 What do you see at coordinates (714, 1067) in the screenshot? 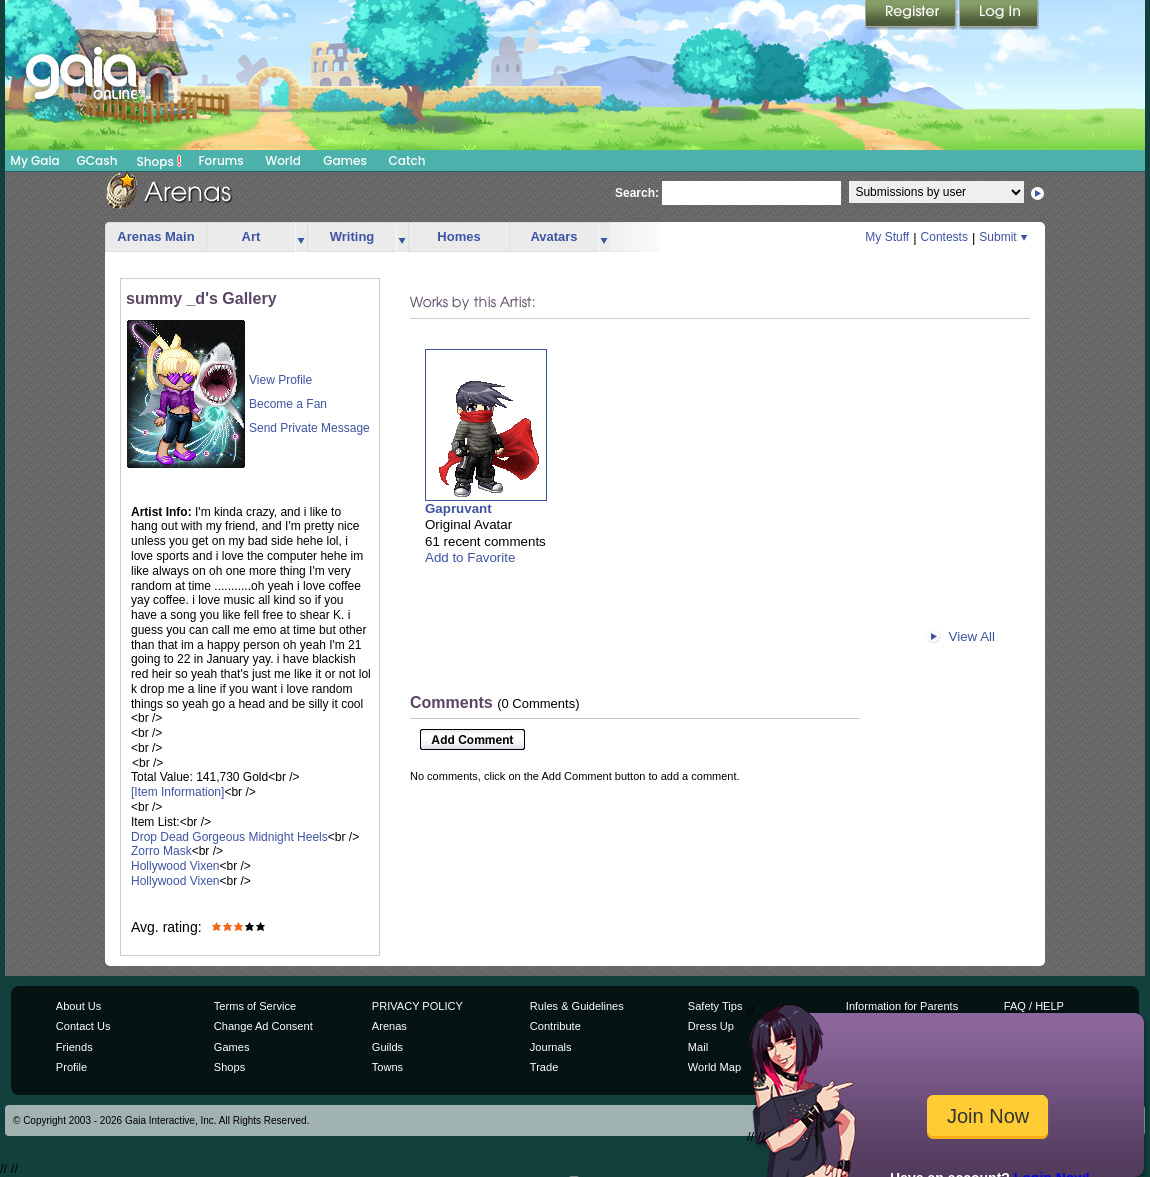
I see `World Map` at bounding box center [714, 1067].